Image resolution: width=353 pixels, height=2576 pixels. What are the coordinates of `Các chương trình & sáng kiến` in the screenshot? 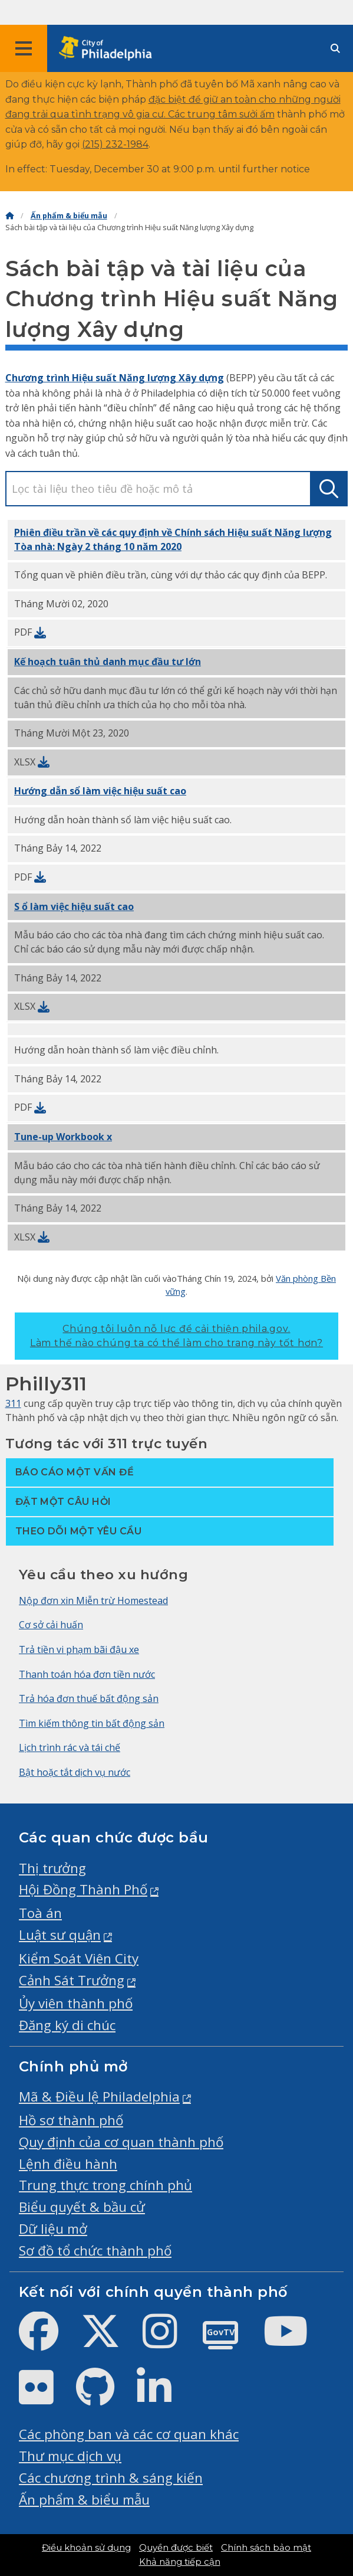 It's located at (111, 2478).